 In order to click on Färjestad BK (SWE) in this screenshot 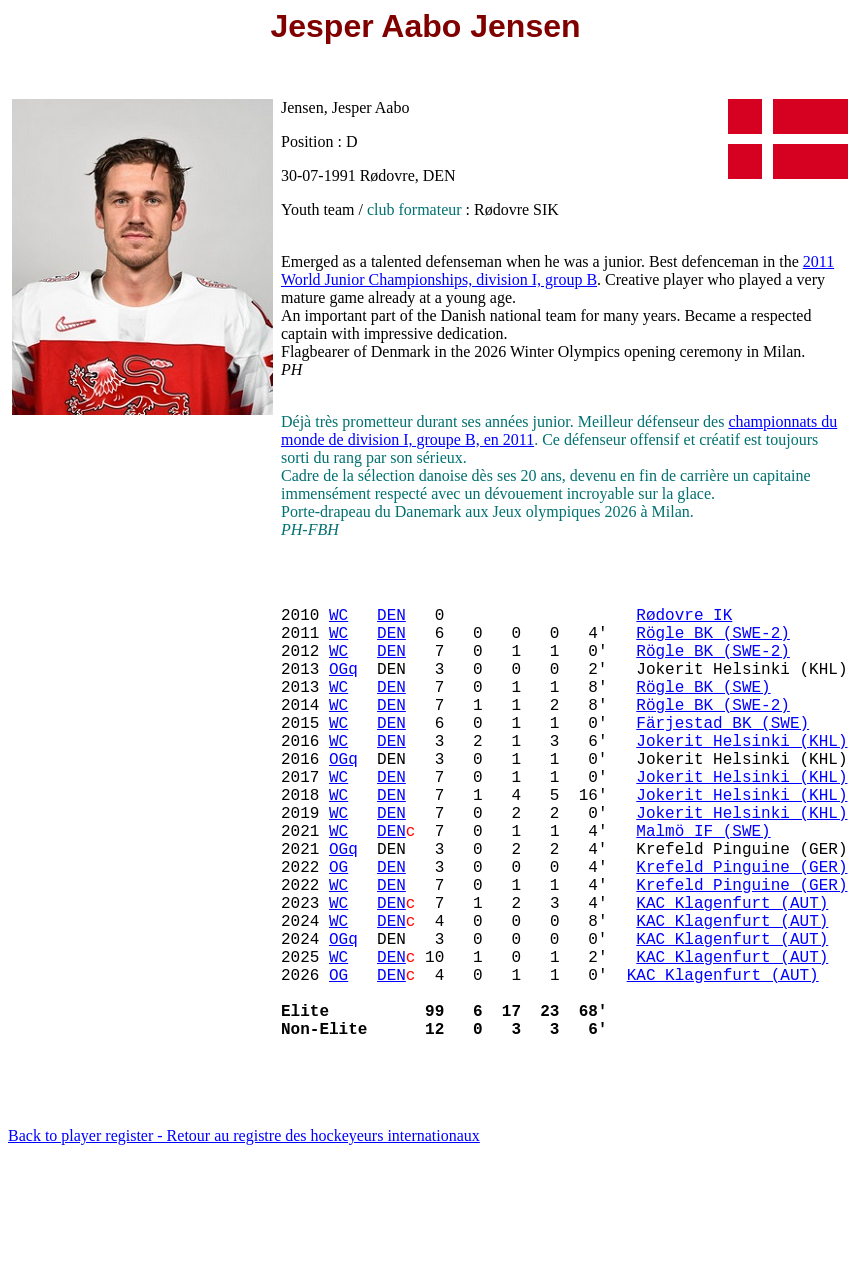, I will do `click(722, 754)`.